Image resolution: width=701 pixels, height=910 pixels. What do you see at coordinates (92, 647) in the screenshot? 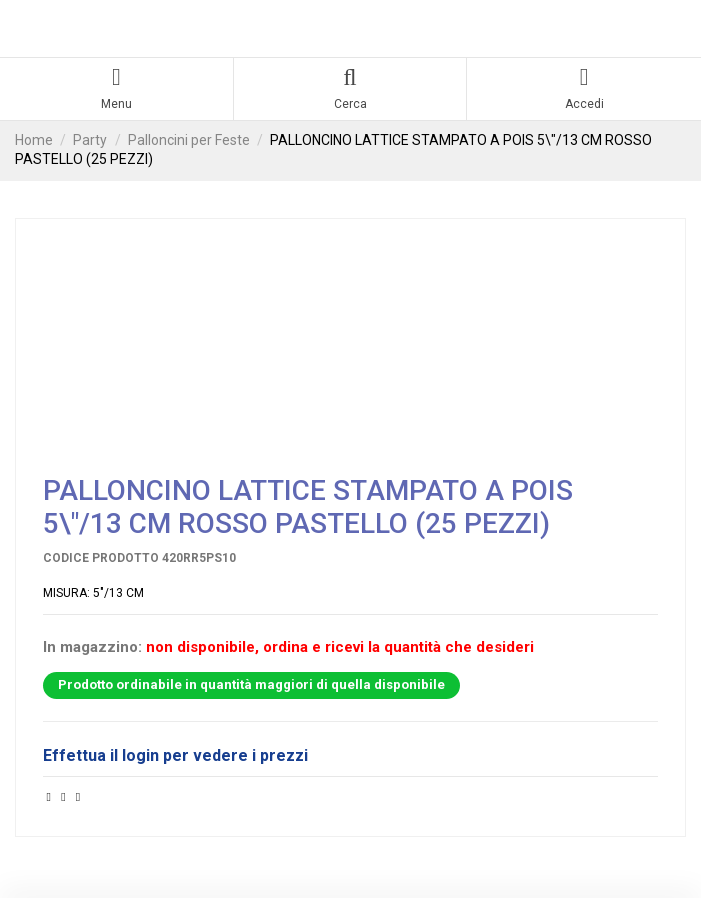
I see `In magazzino:` at bounding box center [92, 647].